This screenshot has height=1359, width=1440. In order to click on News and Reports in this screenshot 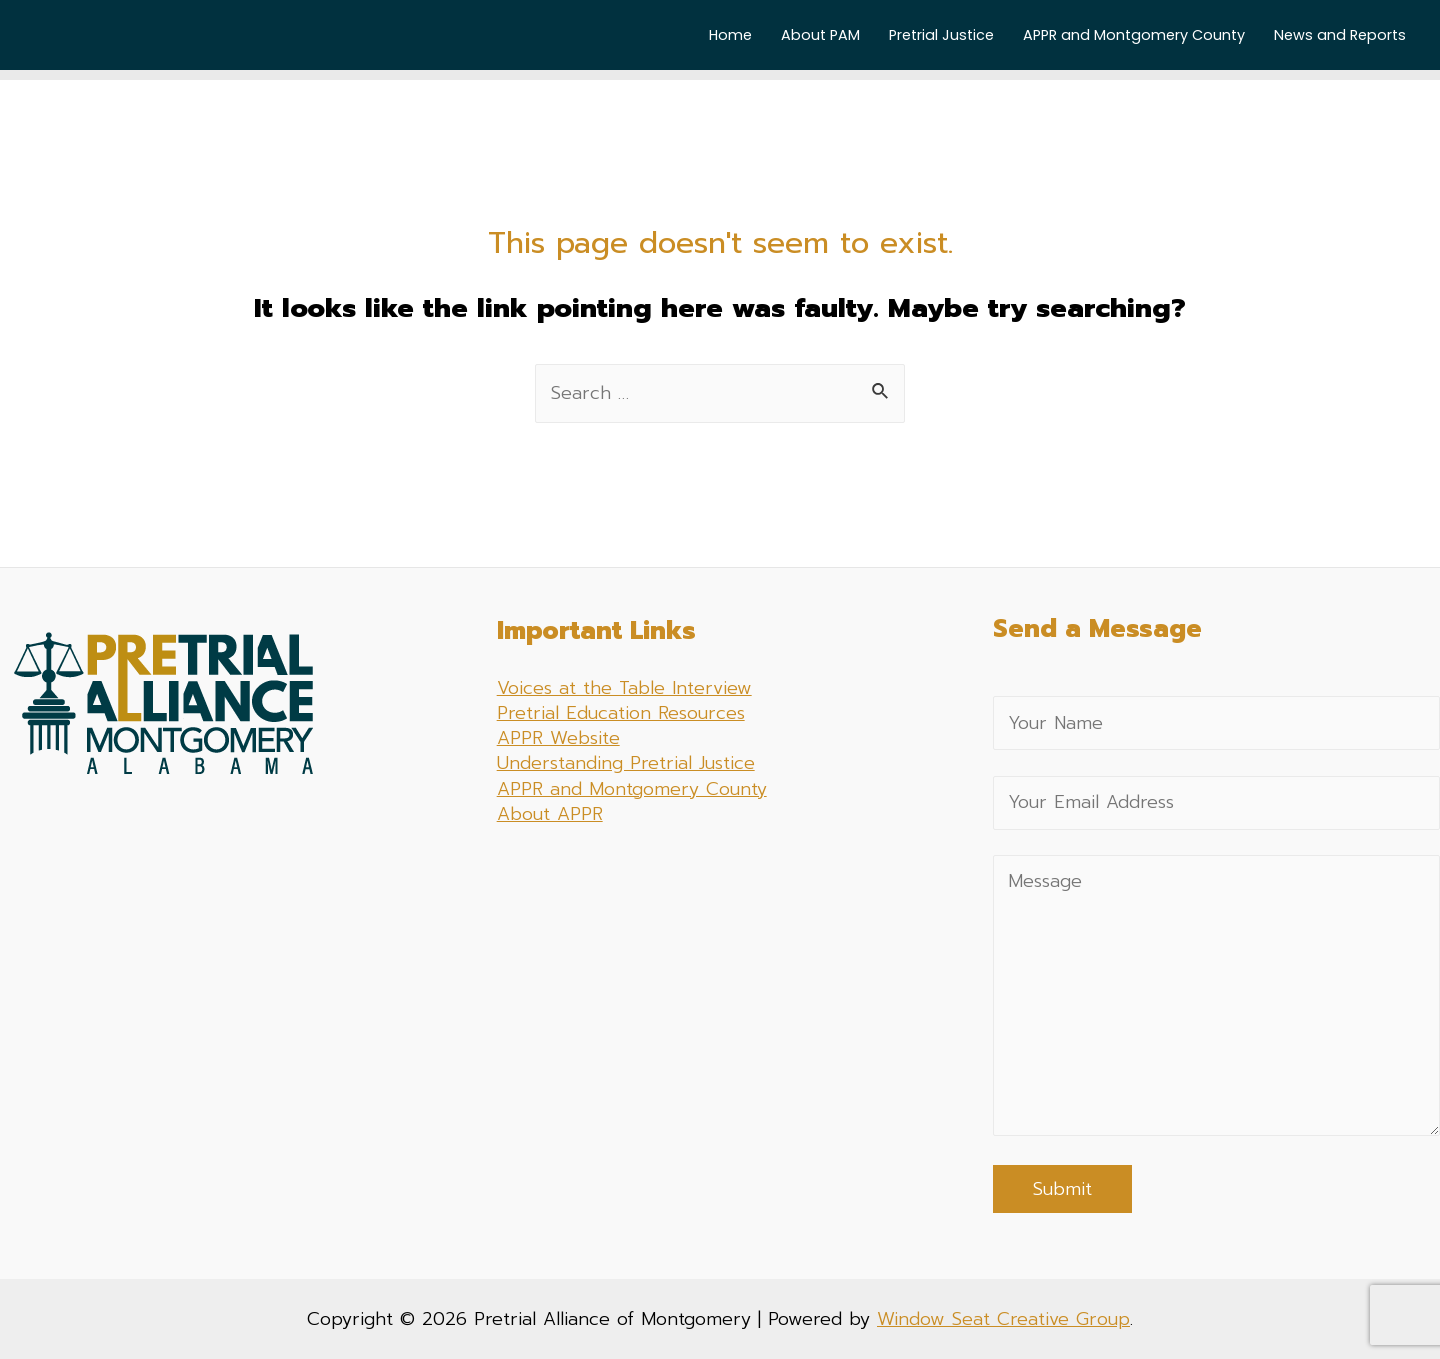, I will do `click(1340, 35)`.